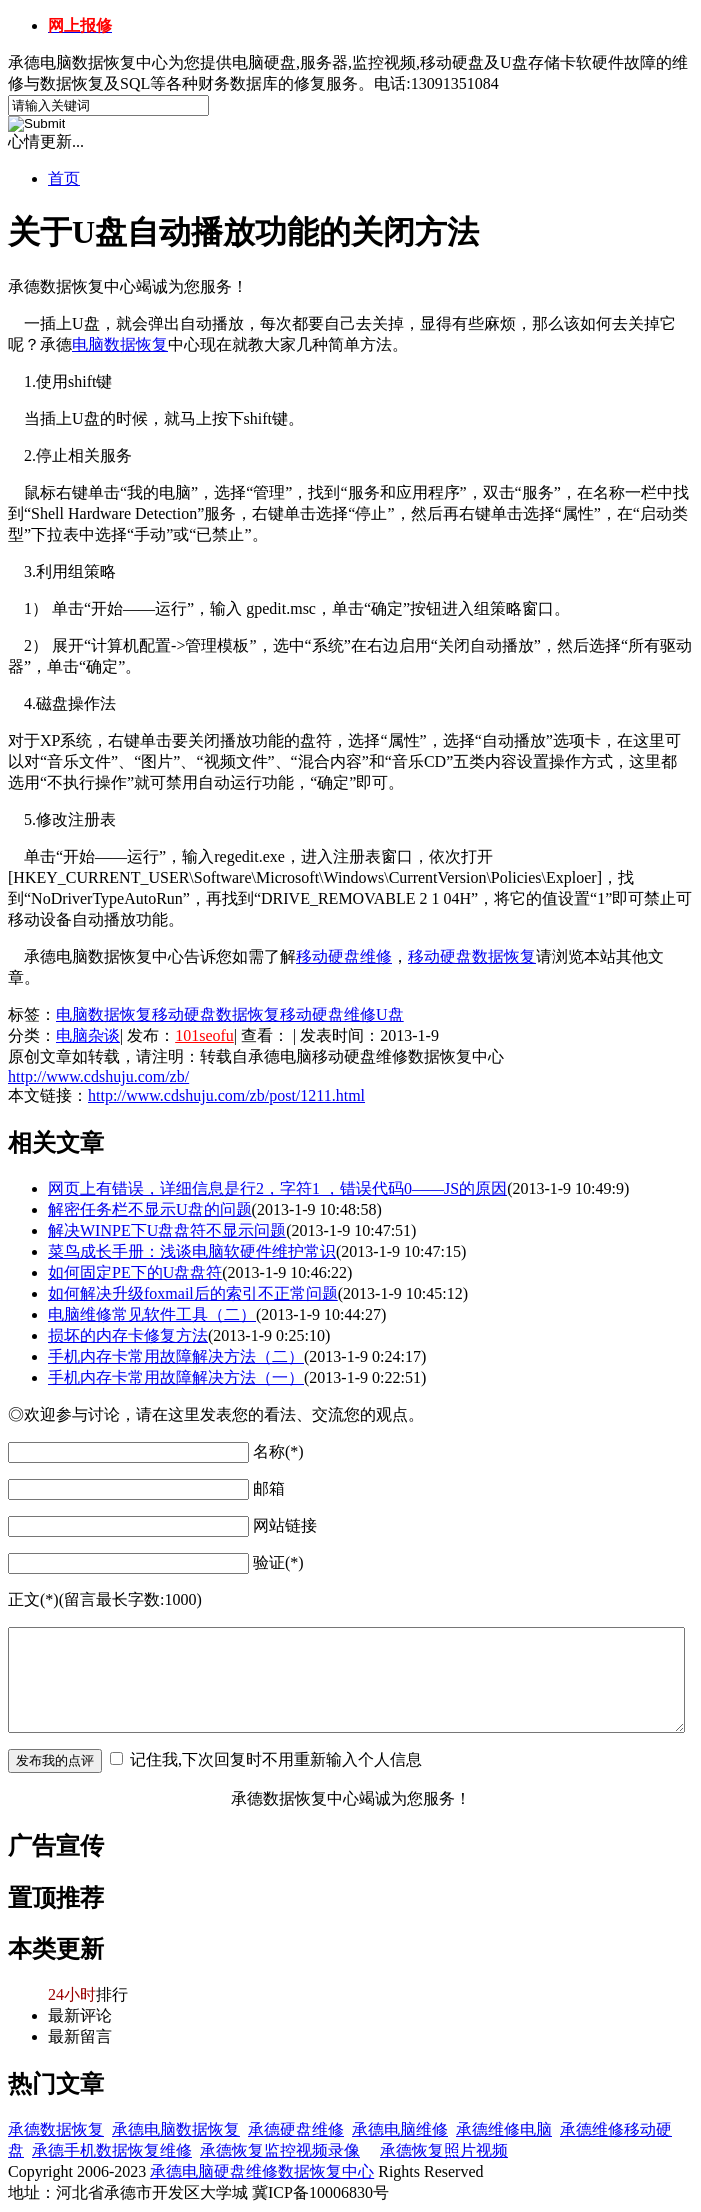 The image size is (701, 2212). I want to click on 正文(*)(留言最长字数:1000), so click(105, 1599).